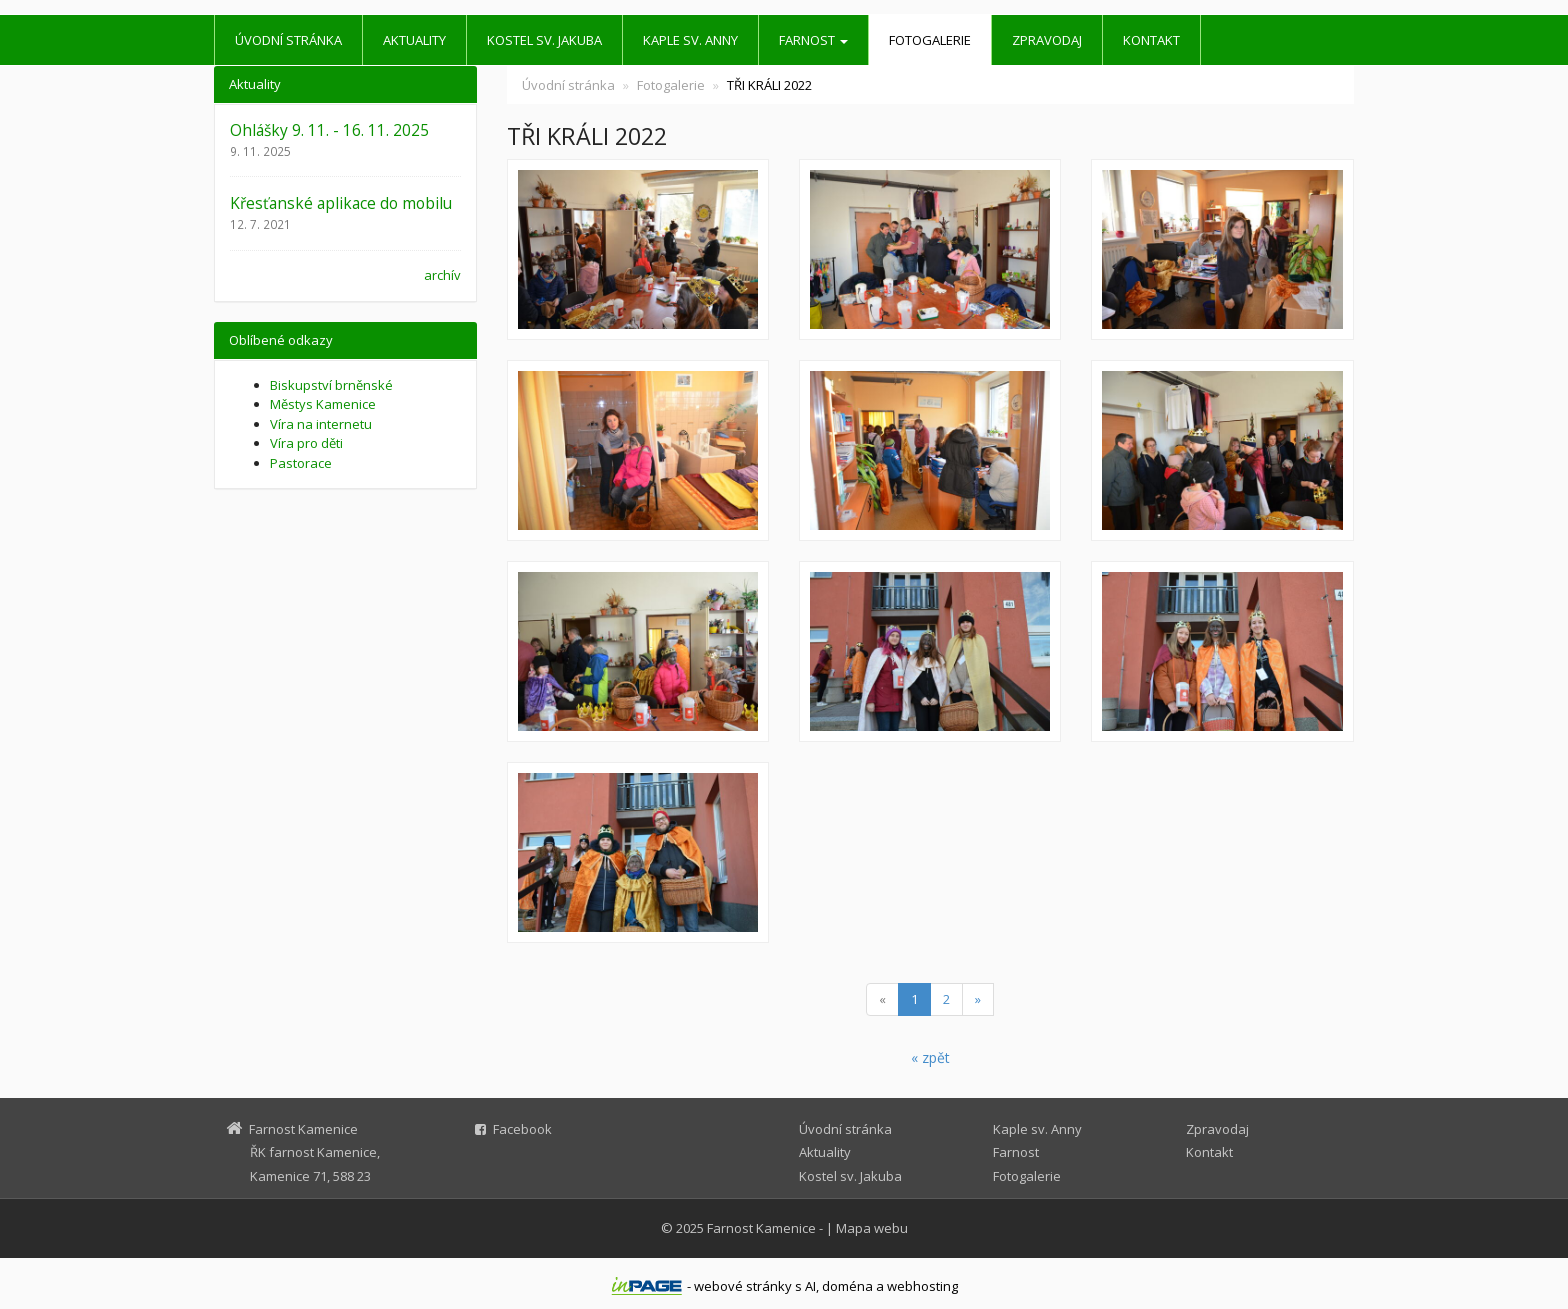 Image resolution: width=1568 pixels, height=1309 pixels. I want to click on Ohlášky 9. 11. - 16. 11. 2025, so click(329, 130).